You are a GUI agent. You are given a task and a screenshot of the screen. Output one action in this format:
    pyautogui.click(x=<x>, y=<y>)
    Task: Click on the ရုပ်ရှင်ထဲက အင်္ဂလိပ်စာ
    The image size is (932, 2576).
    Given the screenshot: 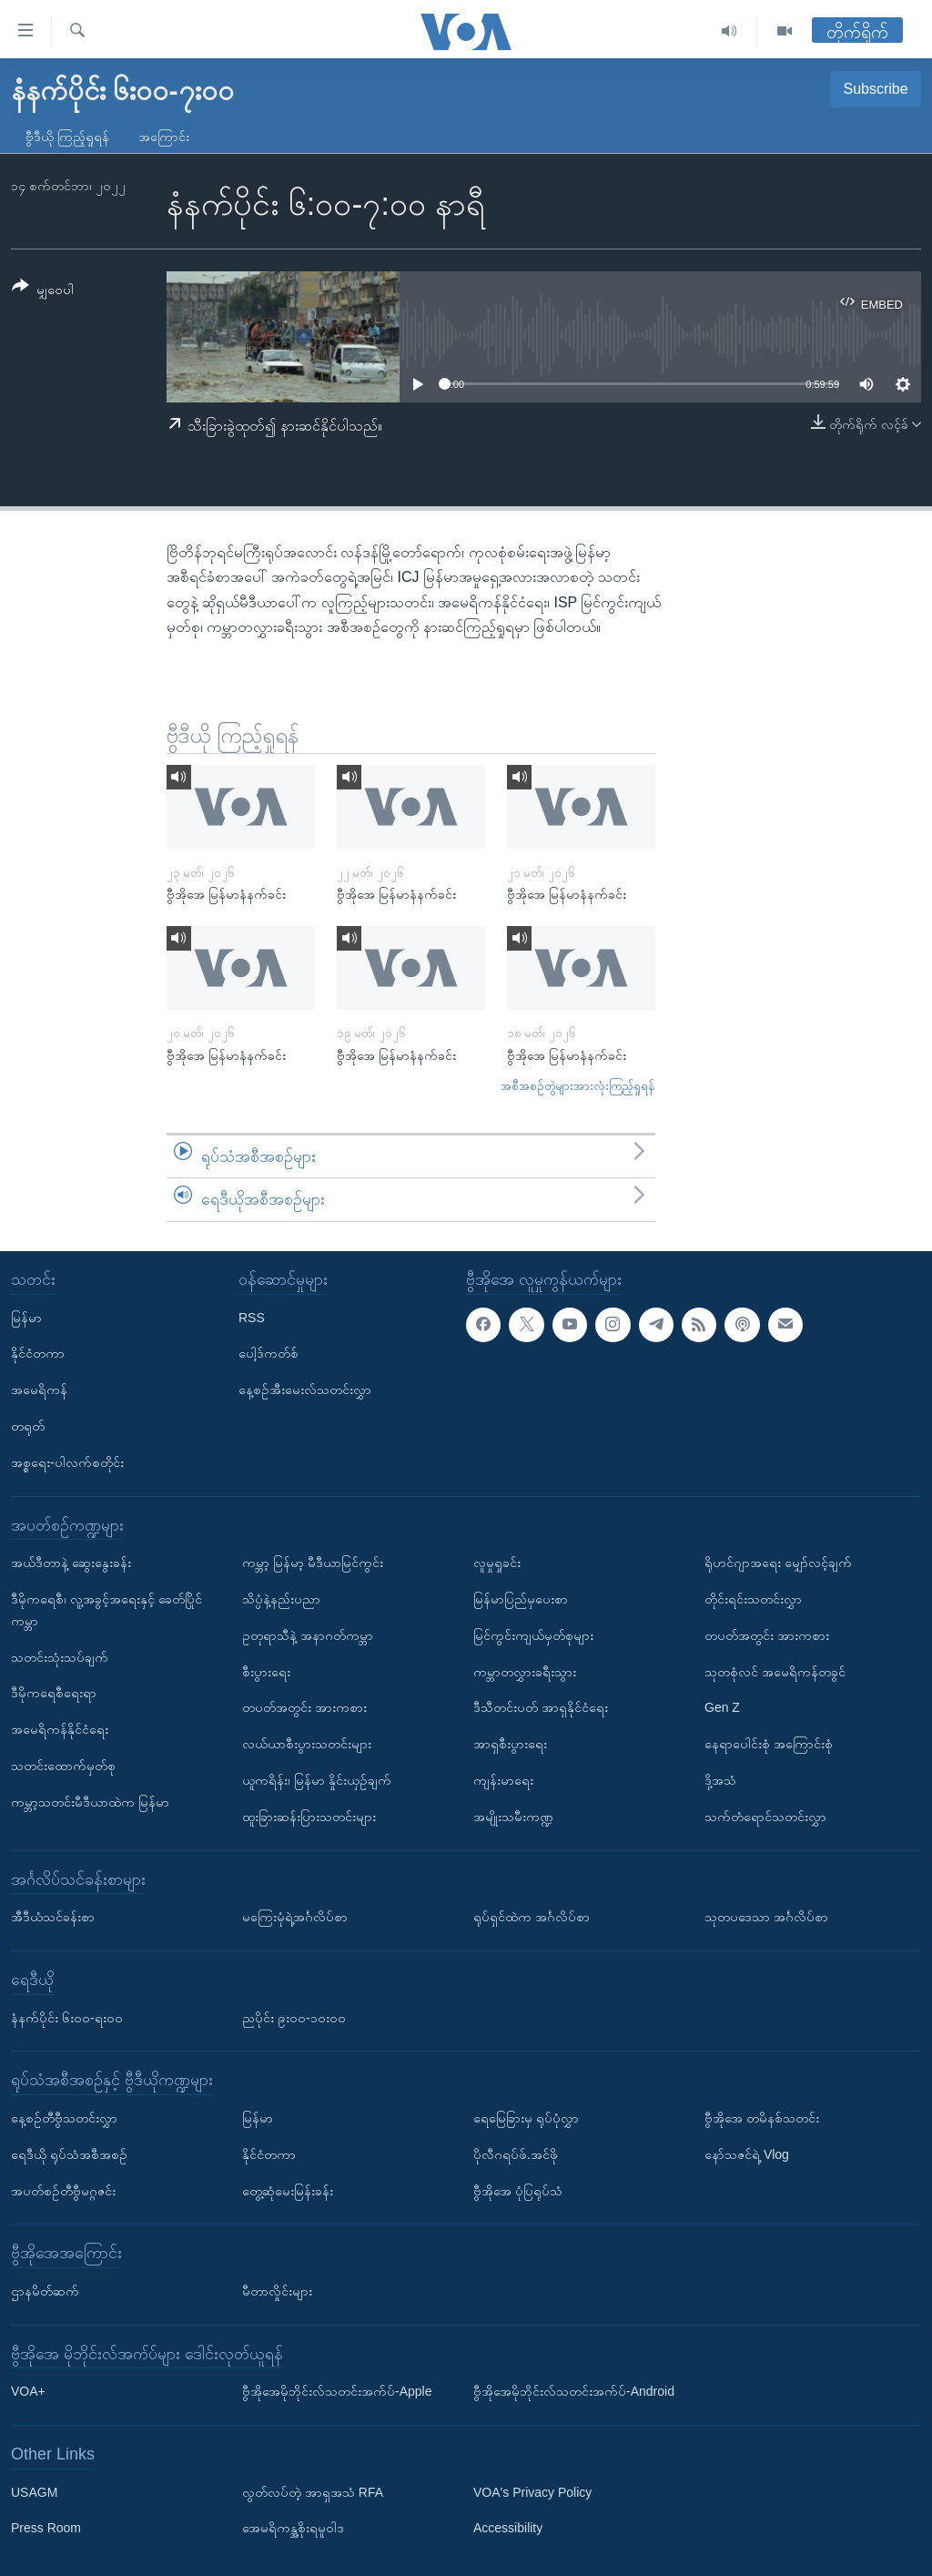 What is the action you would take?
    pyautogui.click(x=531, y=1916)
    